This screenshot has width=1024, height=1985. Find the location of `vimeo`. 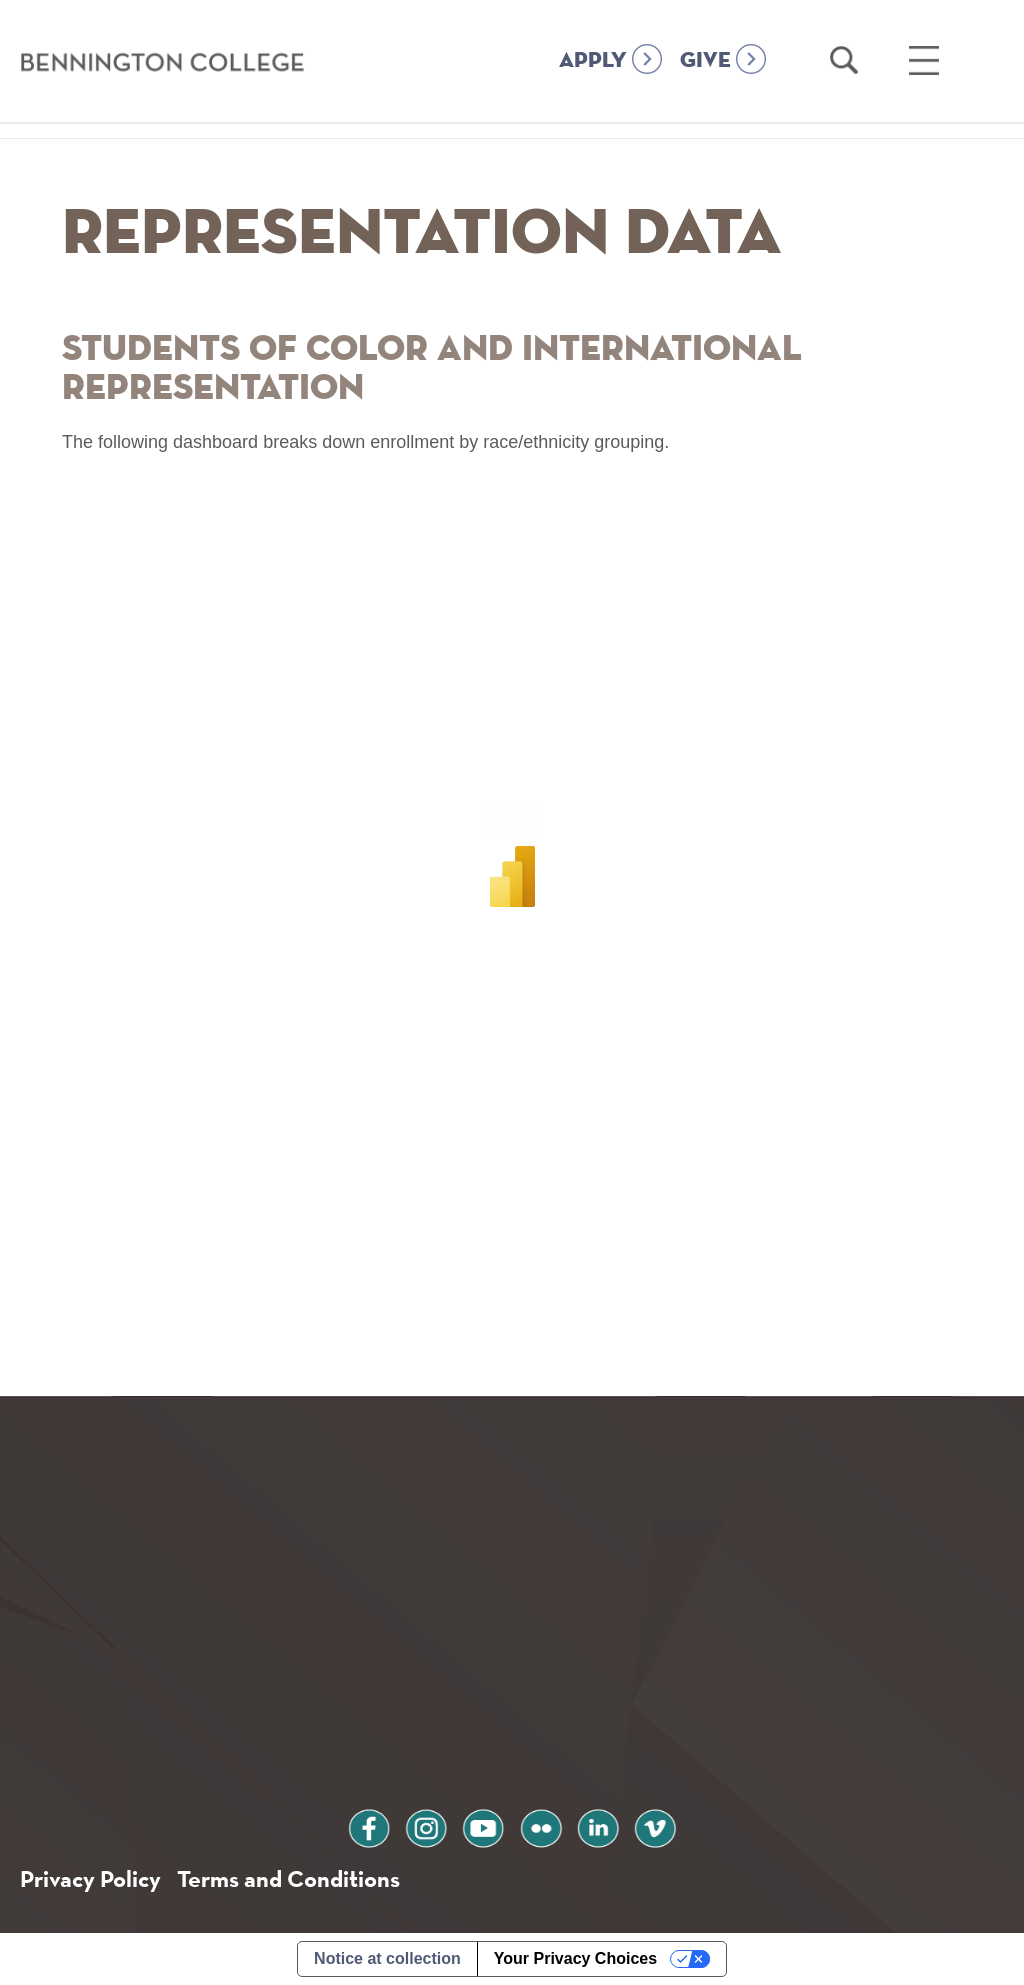

vimeo is located at coordinates (655, 1825).